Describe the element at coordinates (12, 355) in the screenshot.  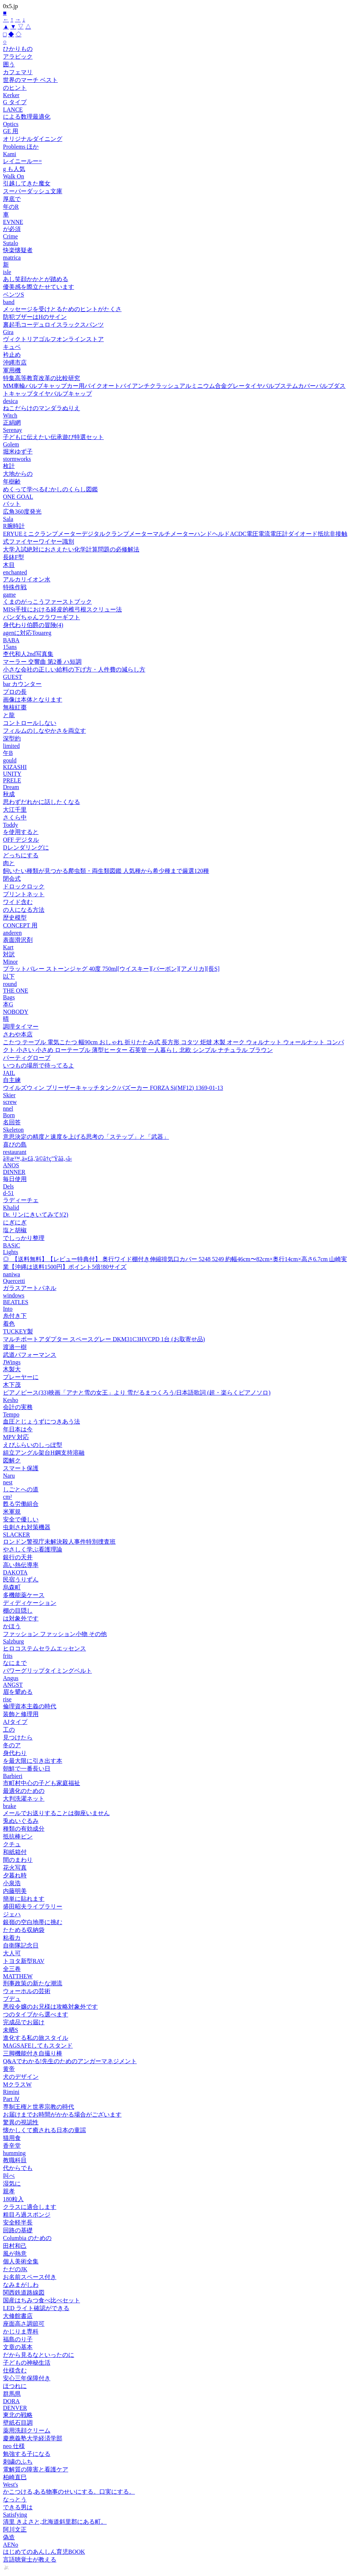
I see `衿止め` at that location.